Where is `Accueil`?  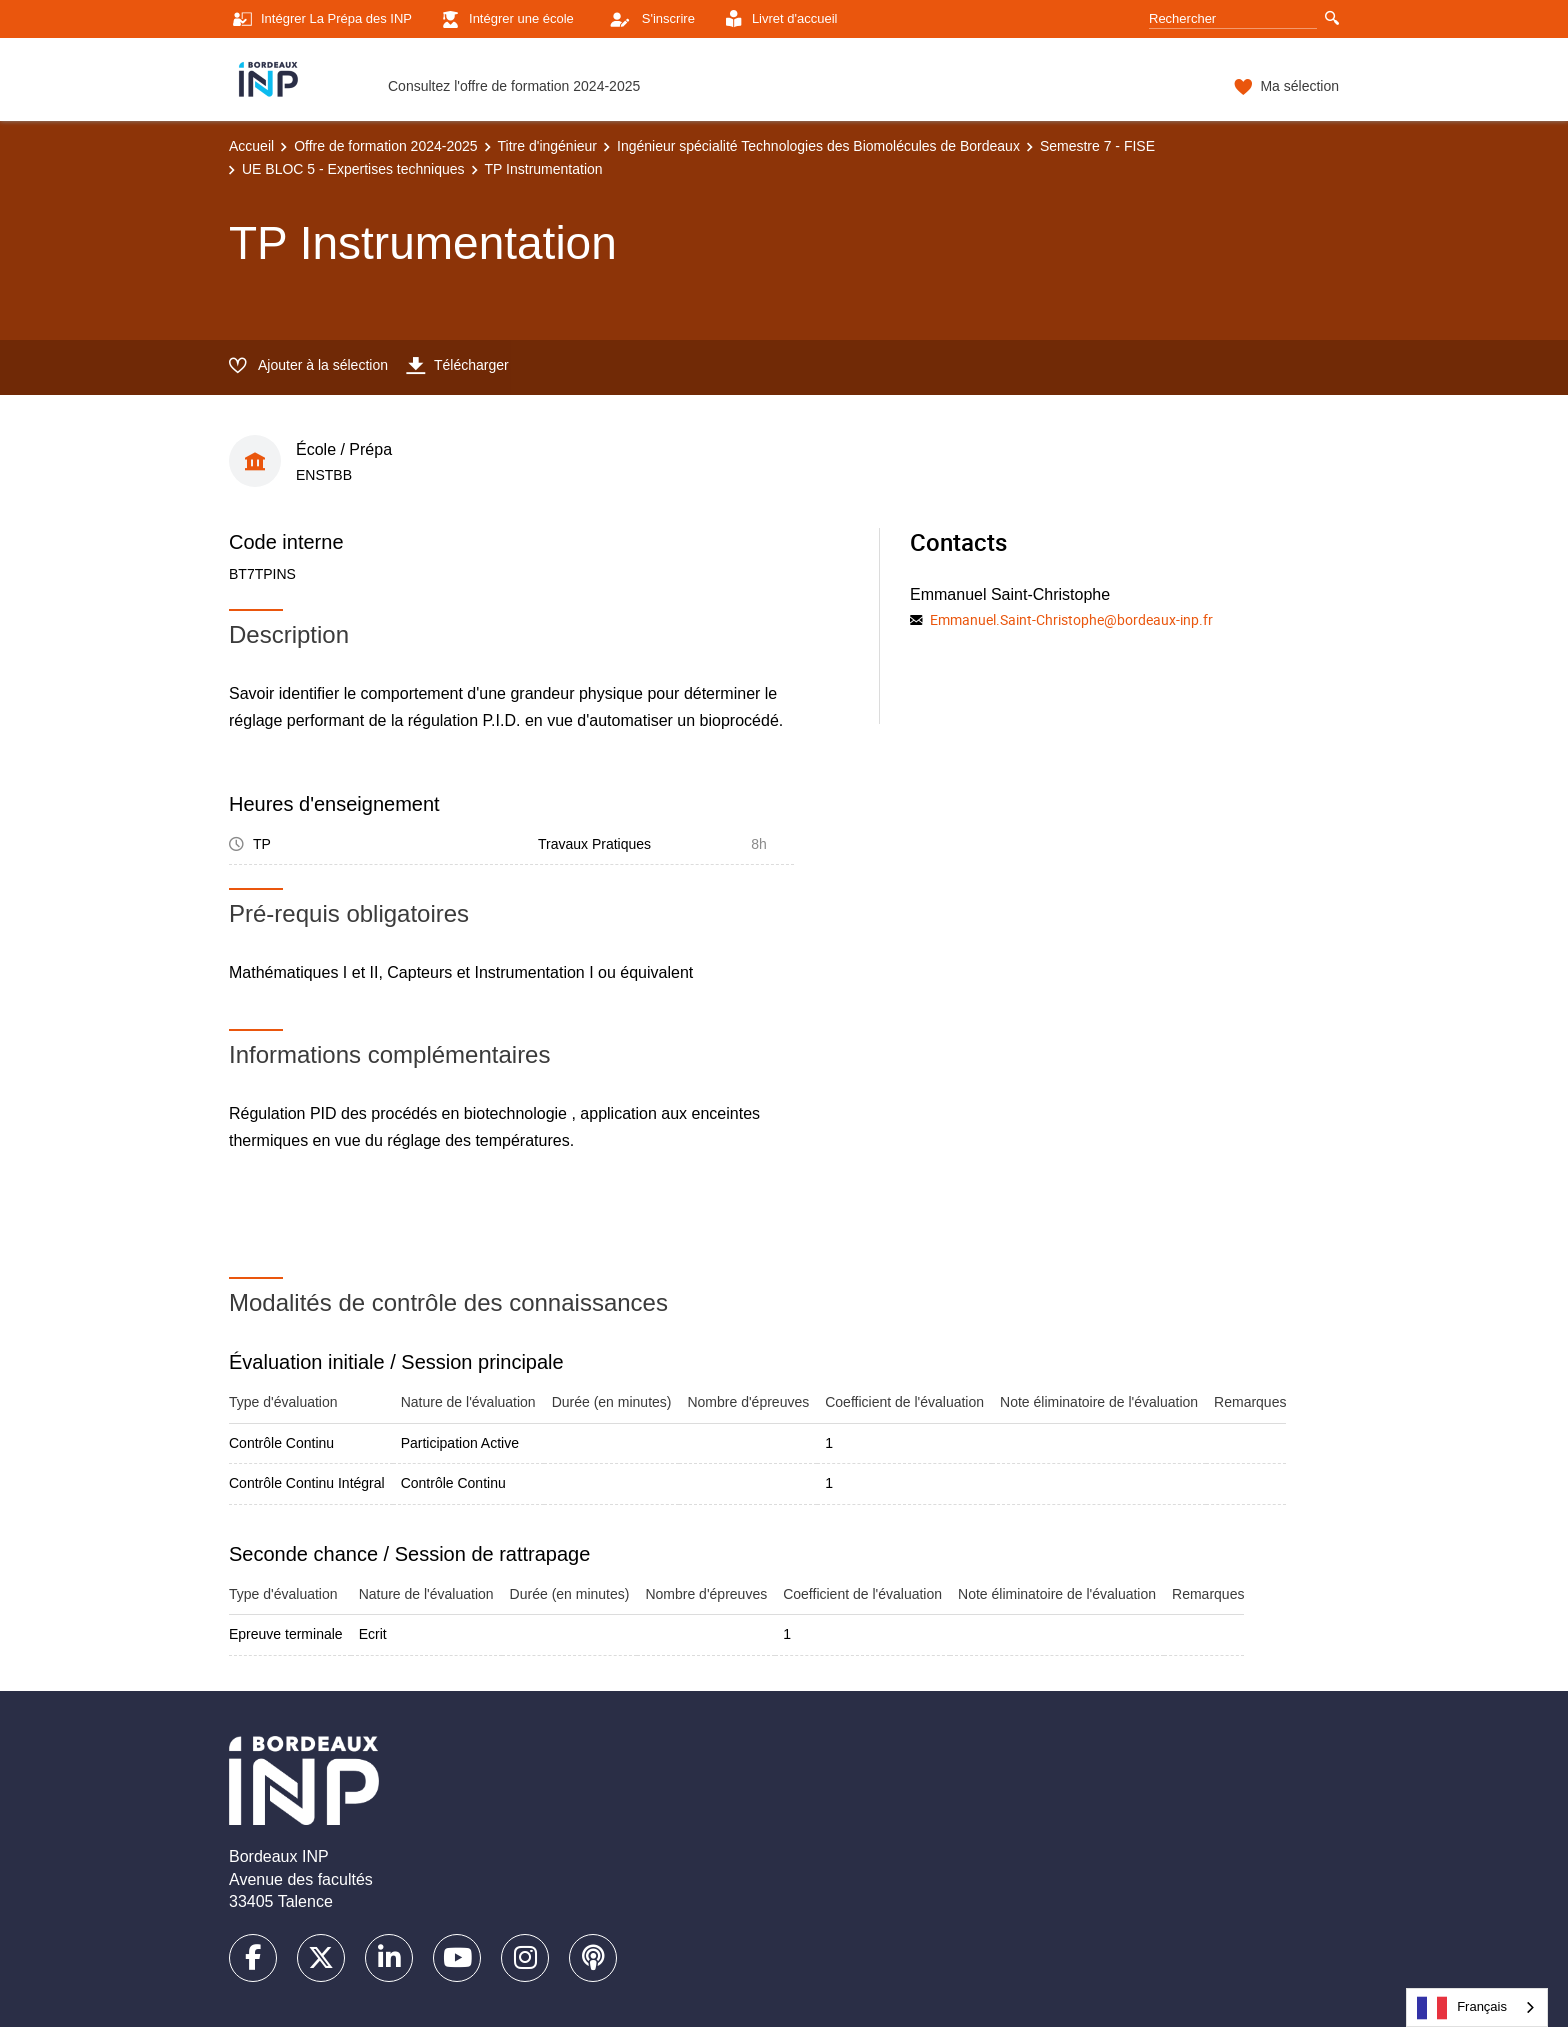 Accueil is located at coordinates (251, 146).